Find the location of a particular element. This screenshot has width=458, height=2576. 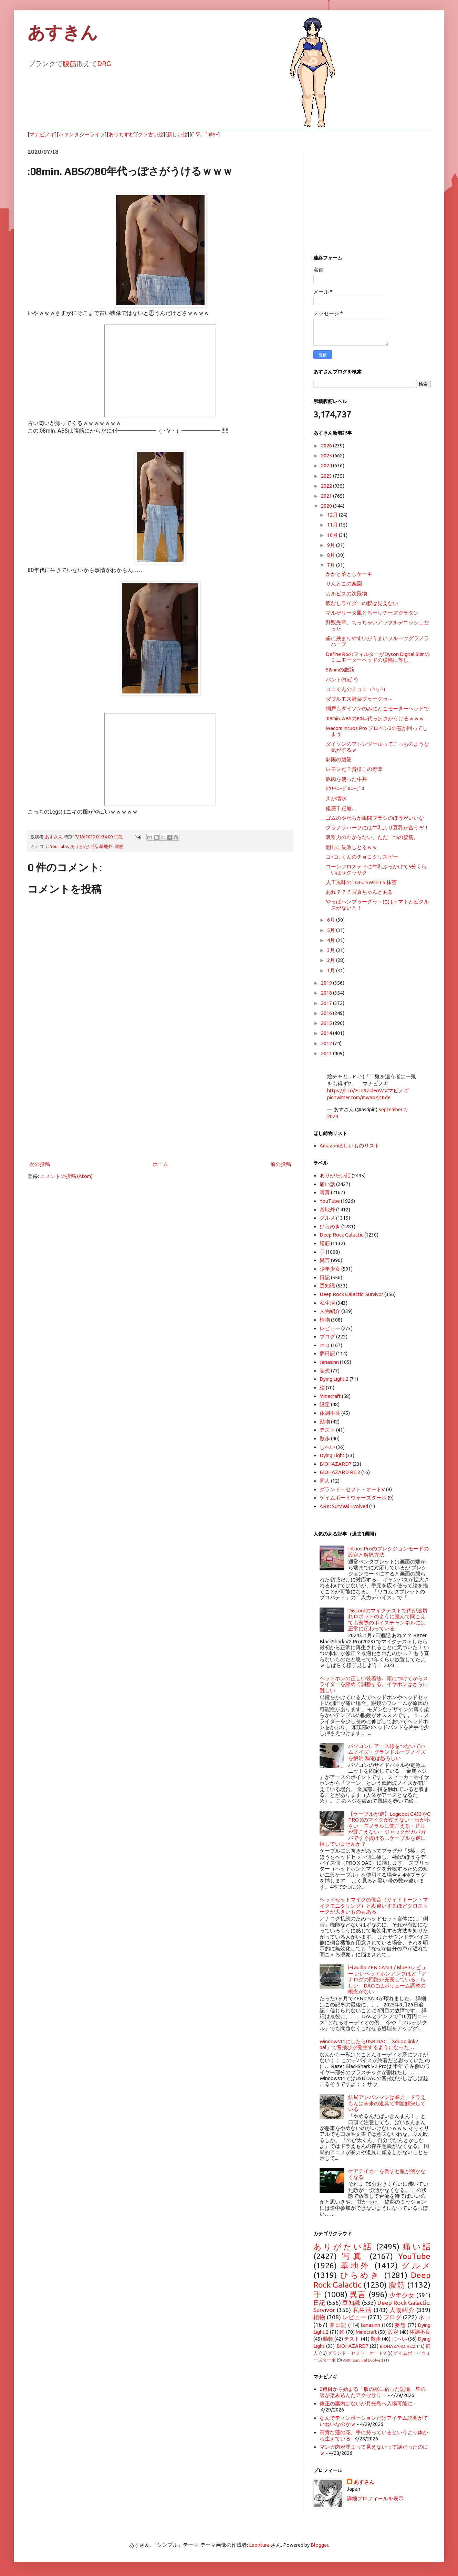

Dying Light 2 is located at coordinates (334, 1379).